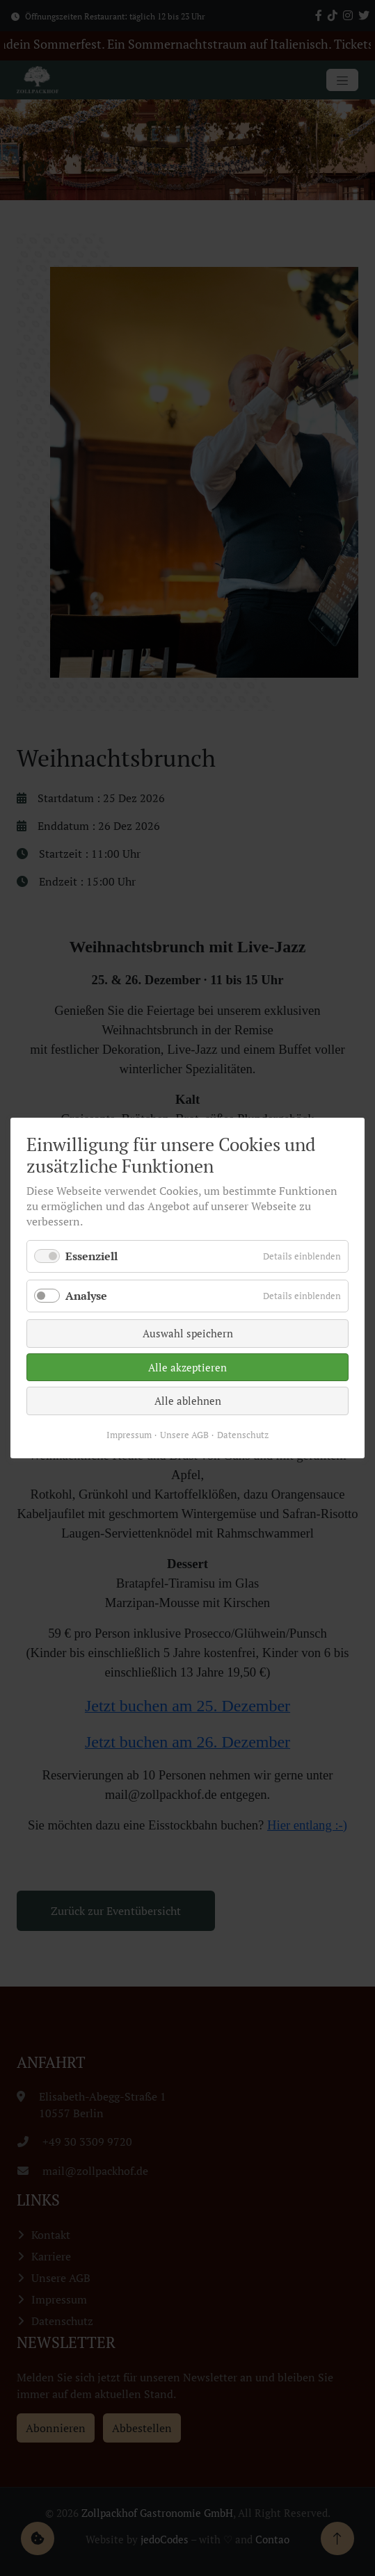 This screenshot has height=2576, width=375. What do you see at coordinates (187, 1355) in the screenshot?
I see `Alle akzeptieren` at bounding box center [187, 1355].